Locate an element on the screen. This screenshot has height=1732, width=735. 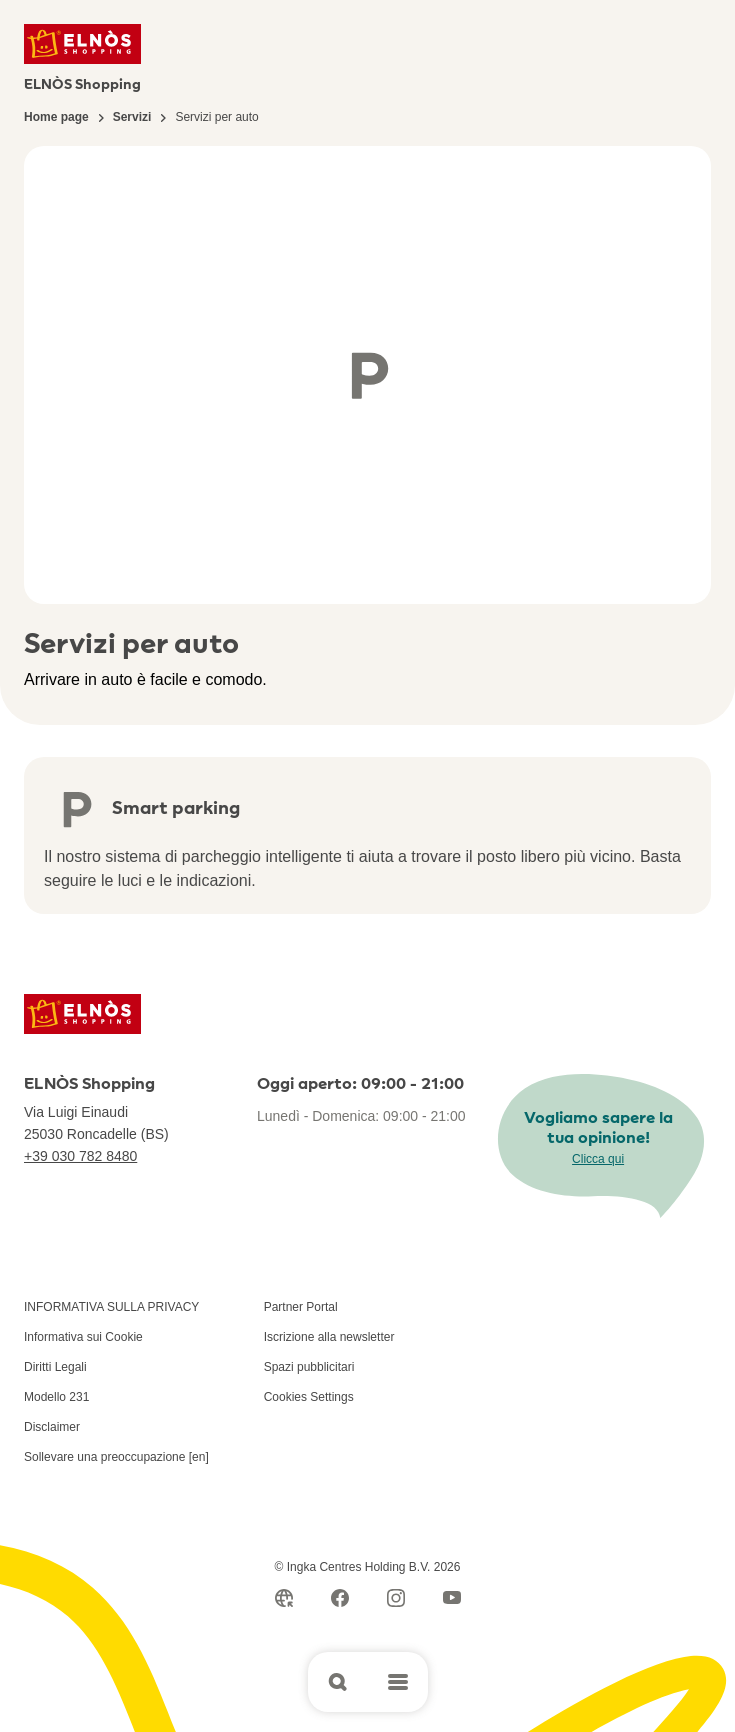
[Open search] is located at coordinates (338, 1682).